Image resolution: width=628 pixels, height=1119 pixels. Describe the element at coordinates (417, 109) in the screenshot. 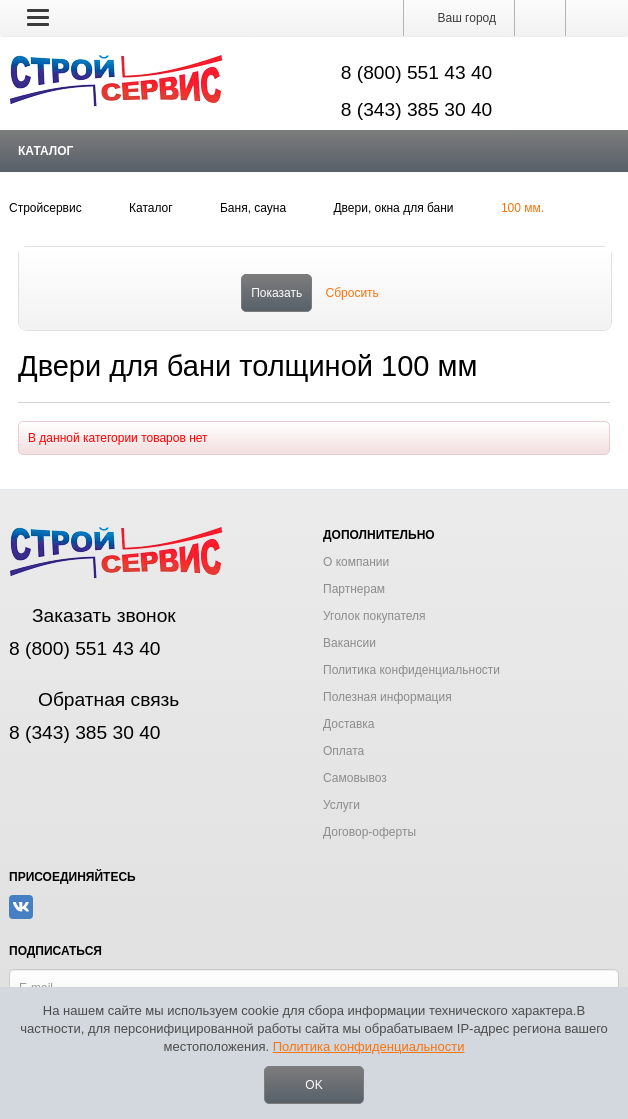

I see `8 (343) 385 30 40` at that location.